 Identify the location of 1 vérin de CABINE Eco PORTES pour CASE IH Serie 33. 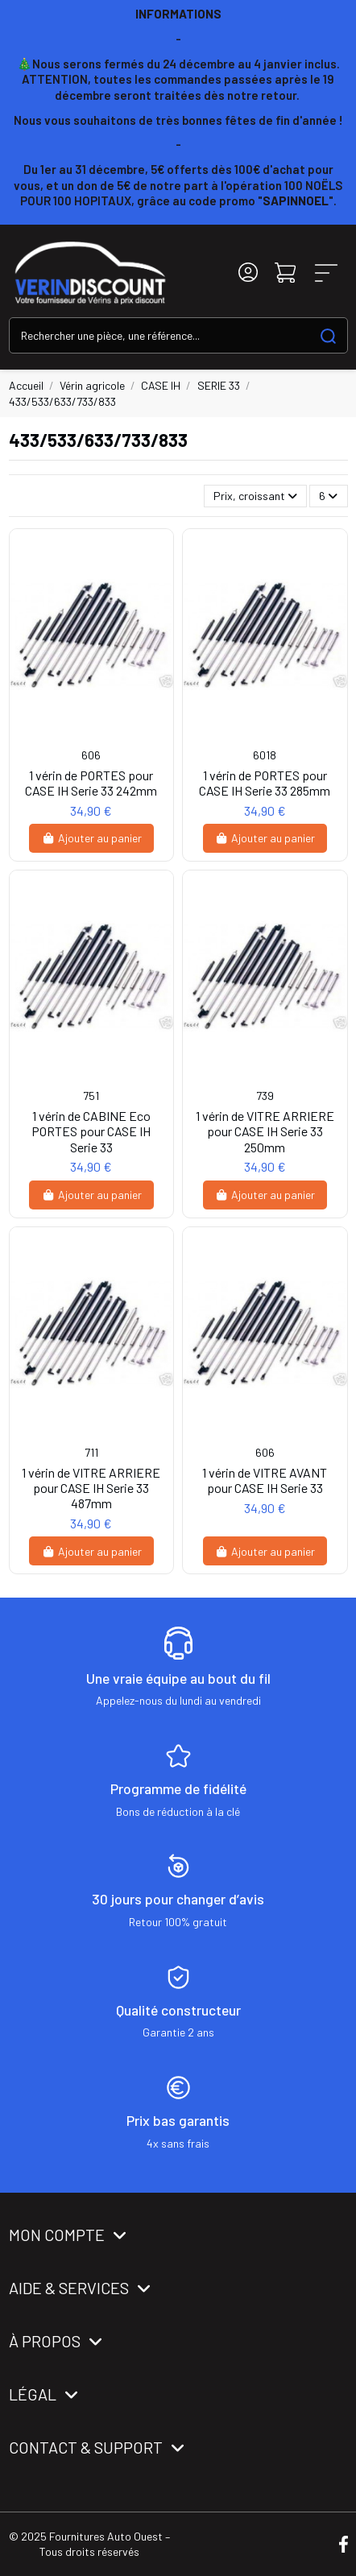
(91, 1131).